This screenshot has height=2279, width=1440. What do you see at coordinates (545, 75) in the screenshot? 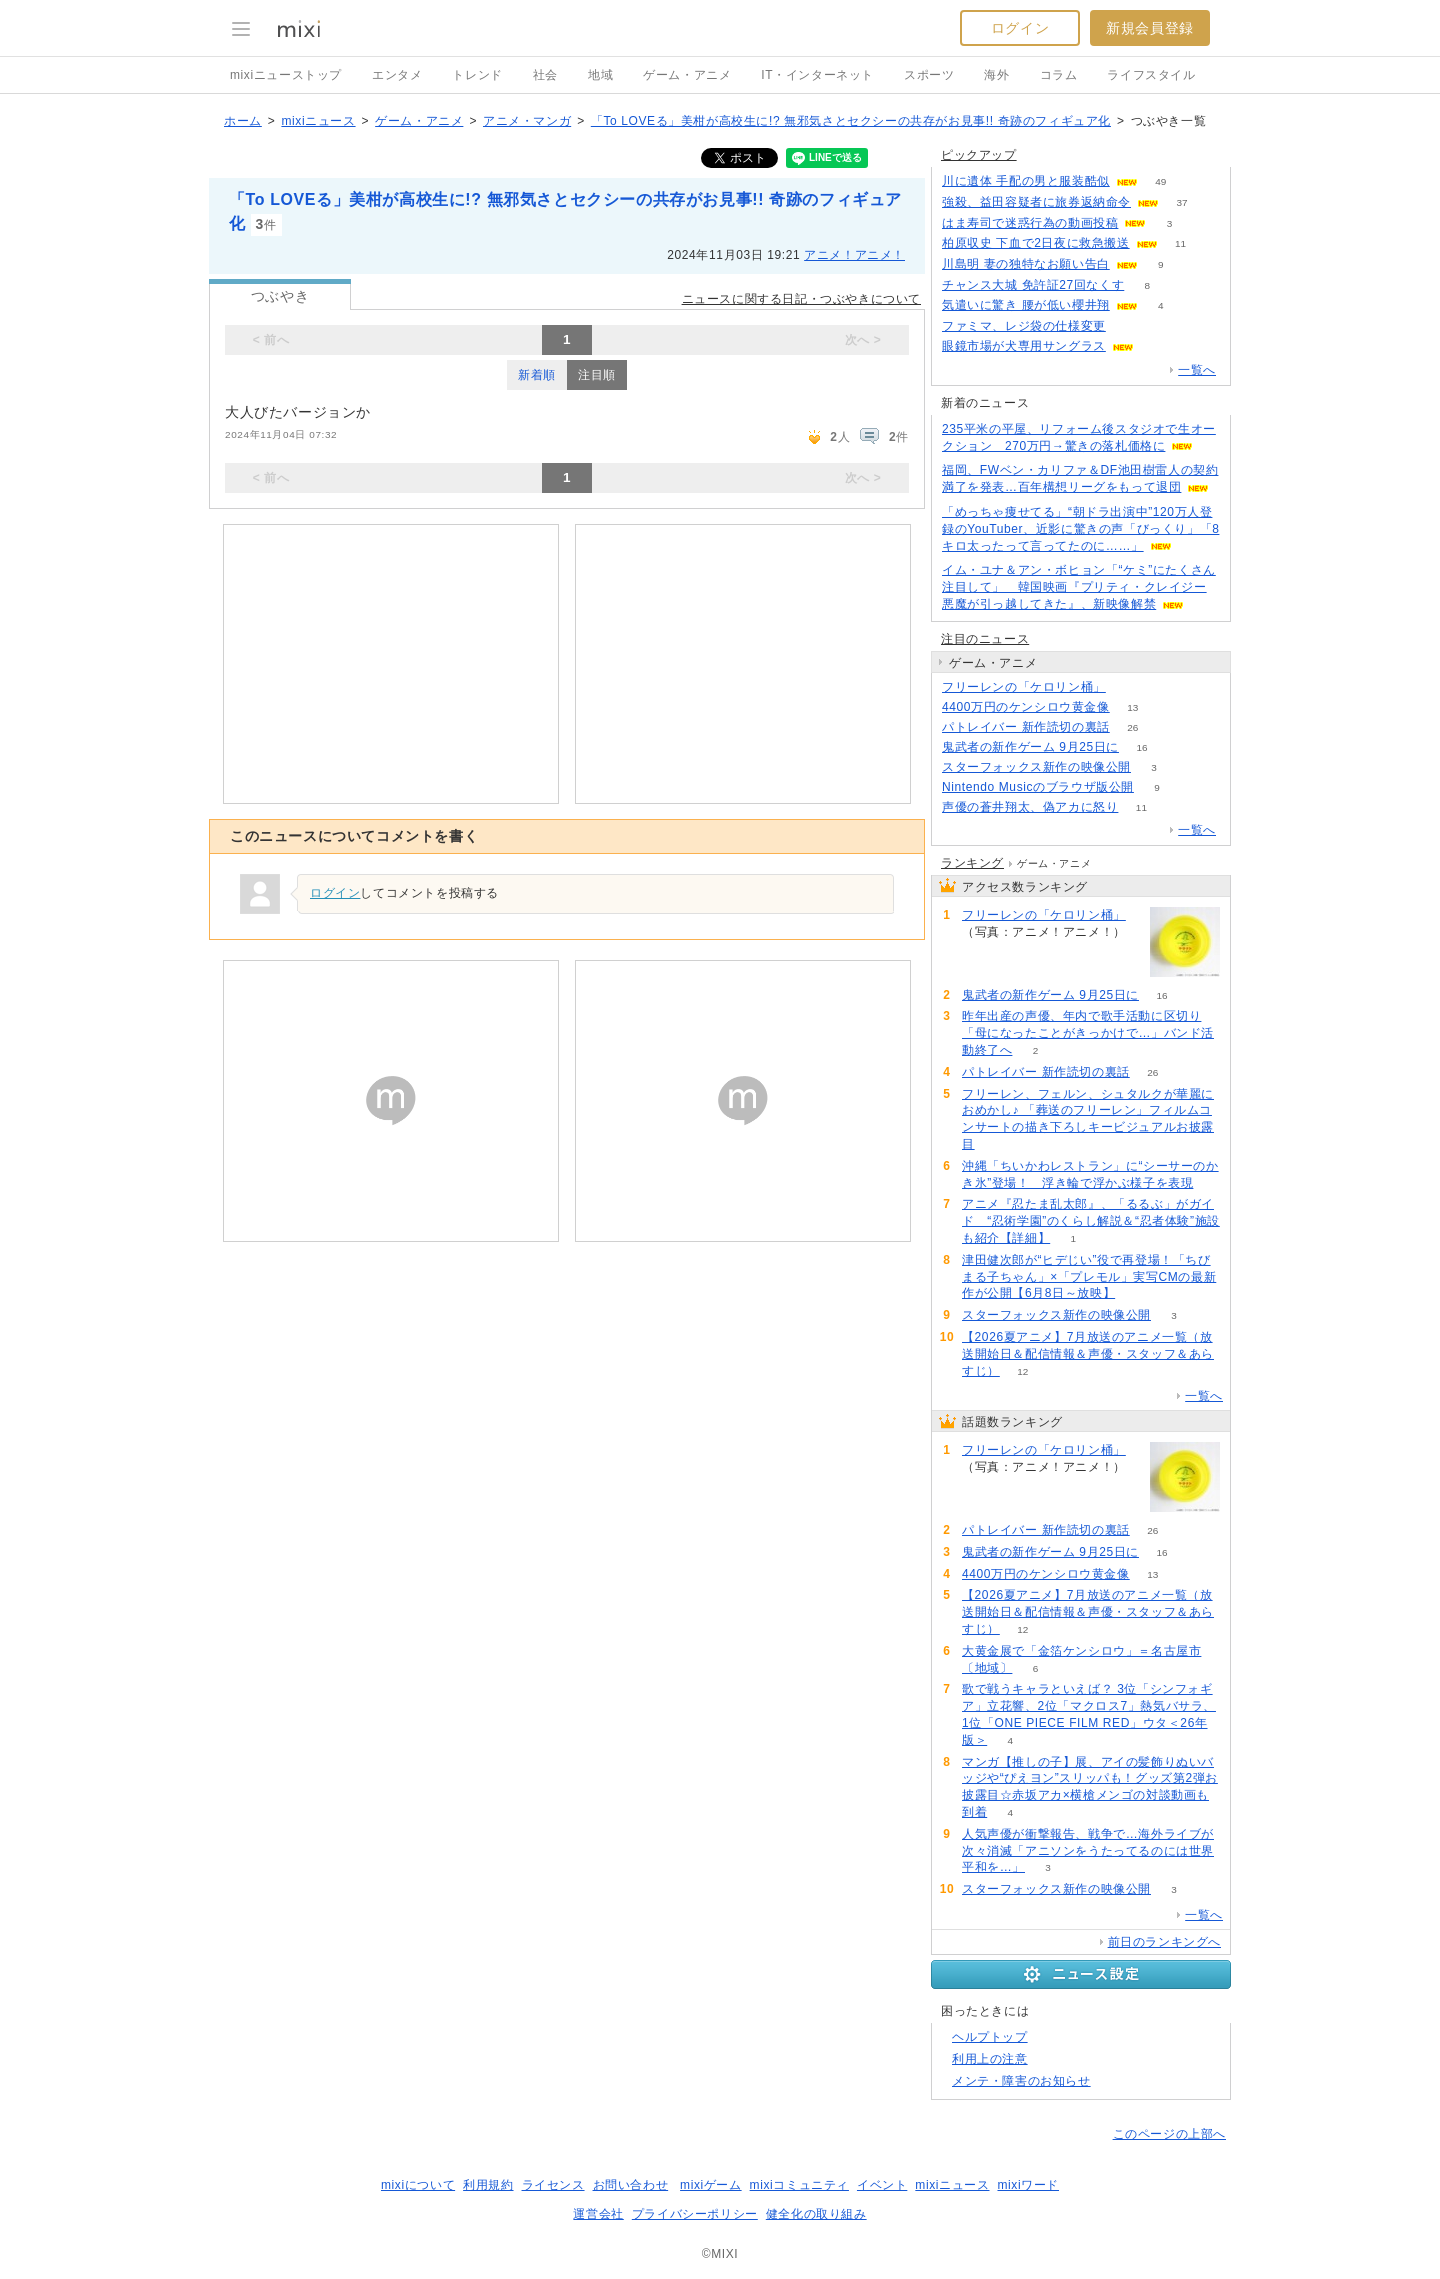
I see `社会` at bounding box center [545, 75].